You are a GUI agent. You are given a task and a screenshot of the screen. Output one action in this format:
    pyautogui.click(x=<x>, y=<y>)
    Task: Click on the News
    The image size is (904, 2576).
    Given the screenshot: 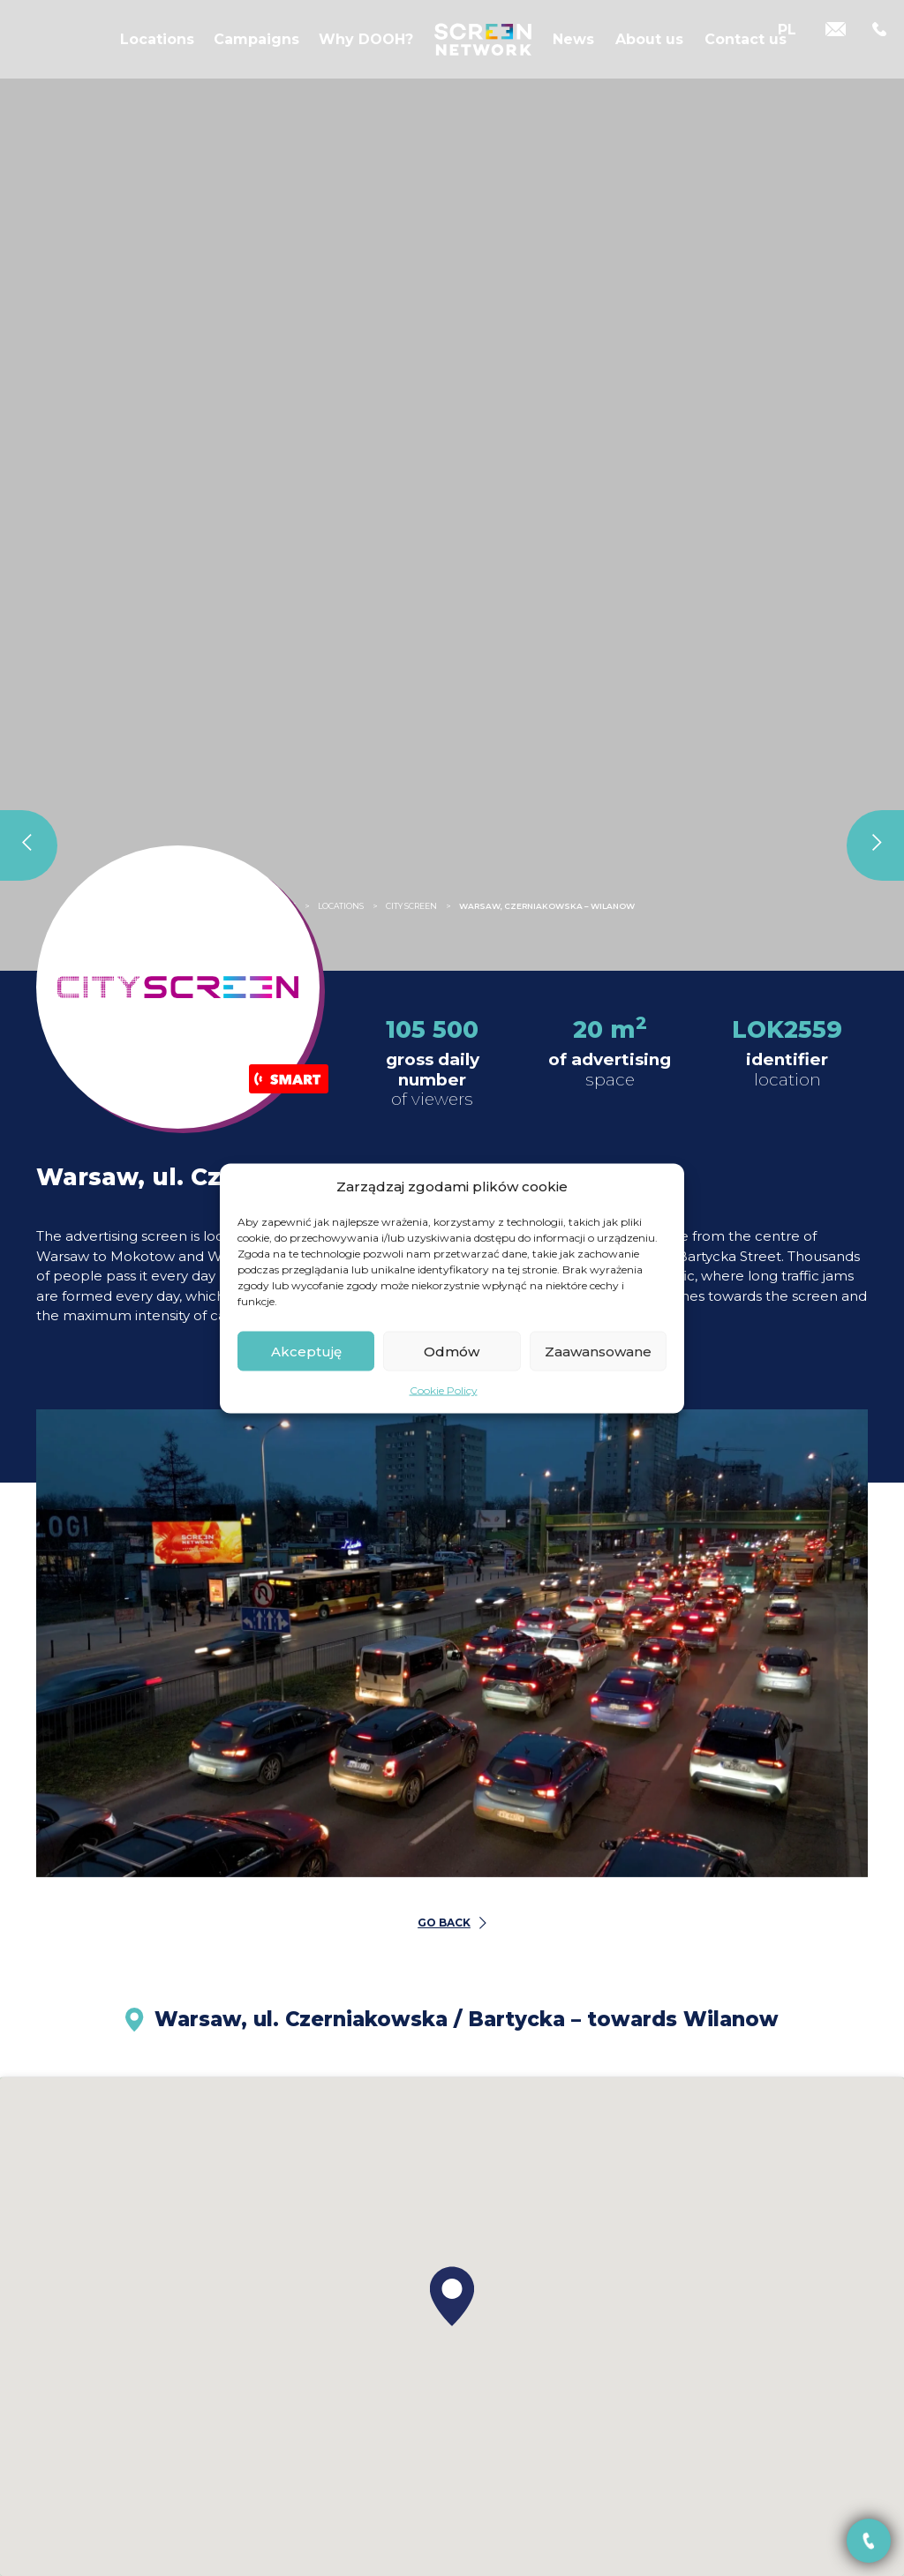 What is the action you would take?
    pyautogui.click(x=573, y=51)
    